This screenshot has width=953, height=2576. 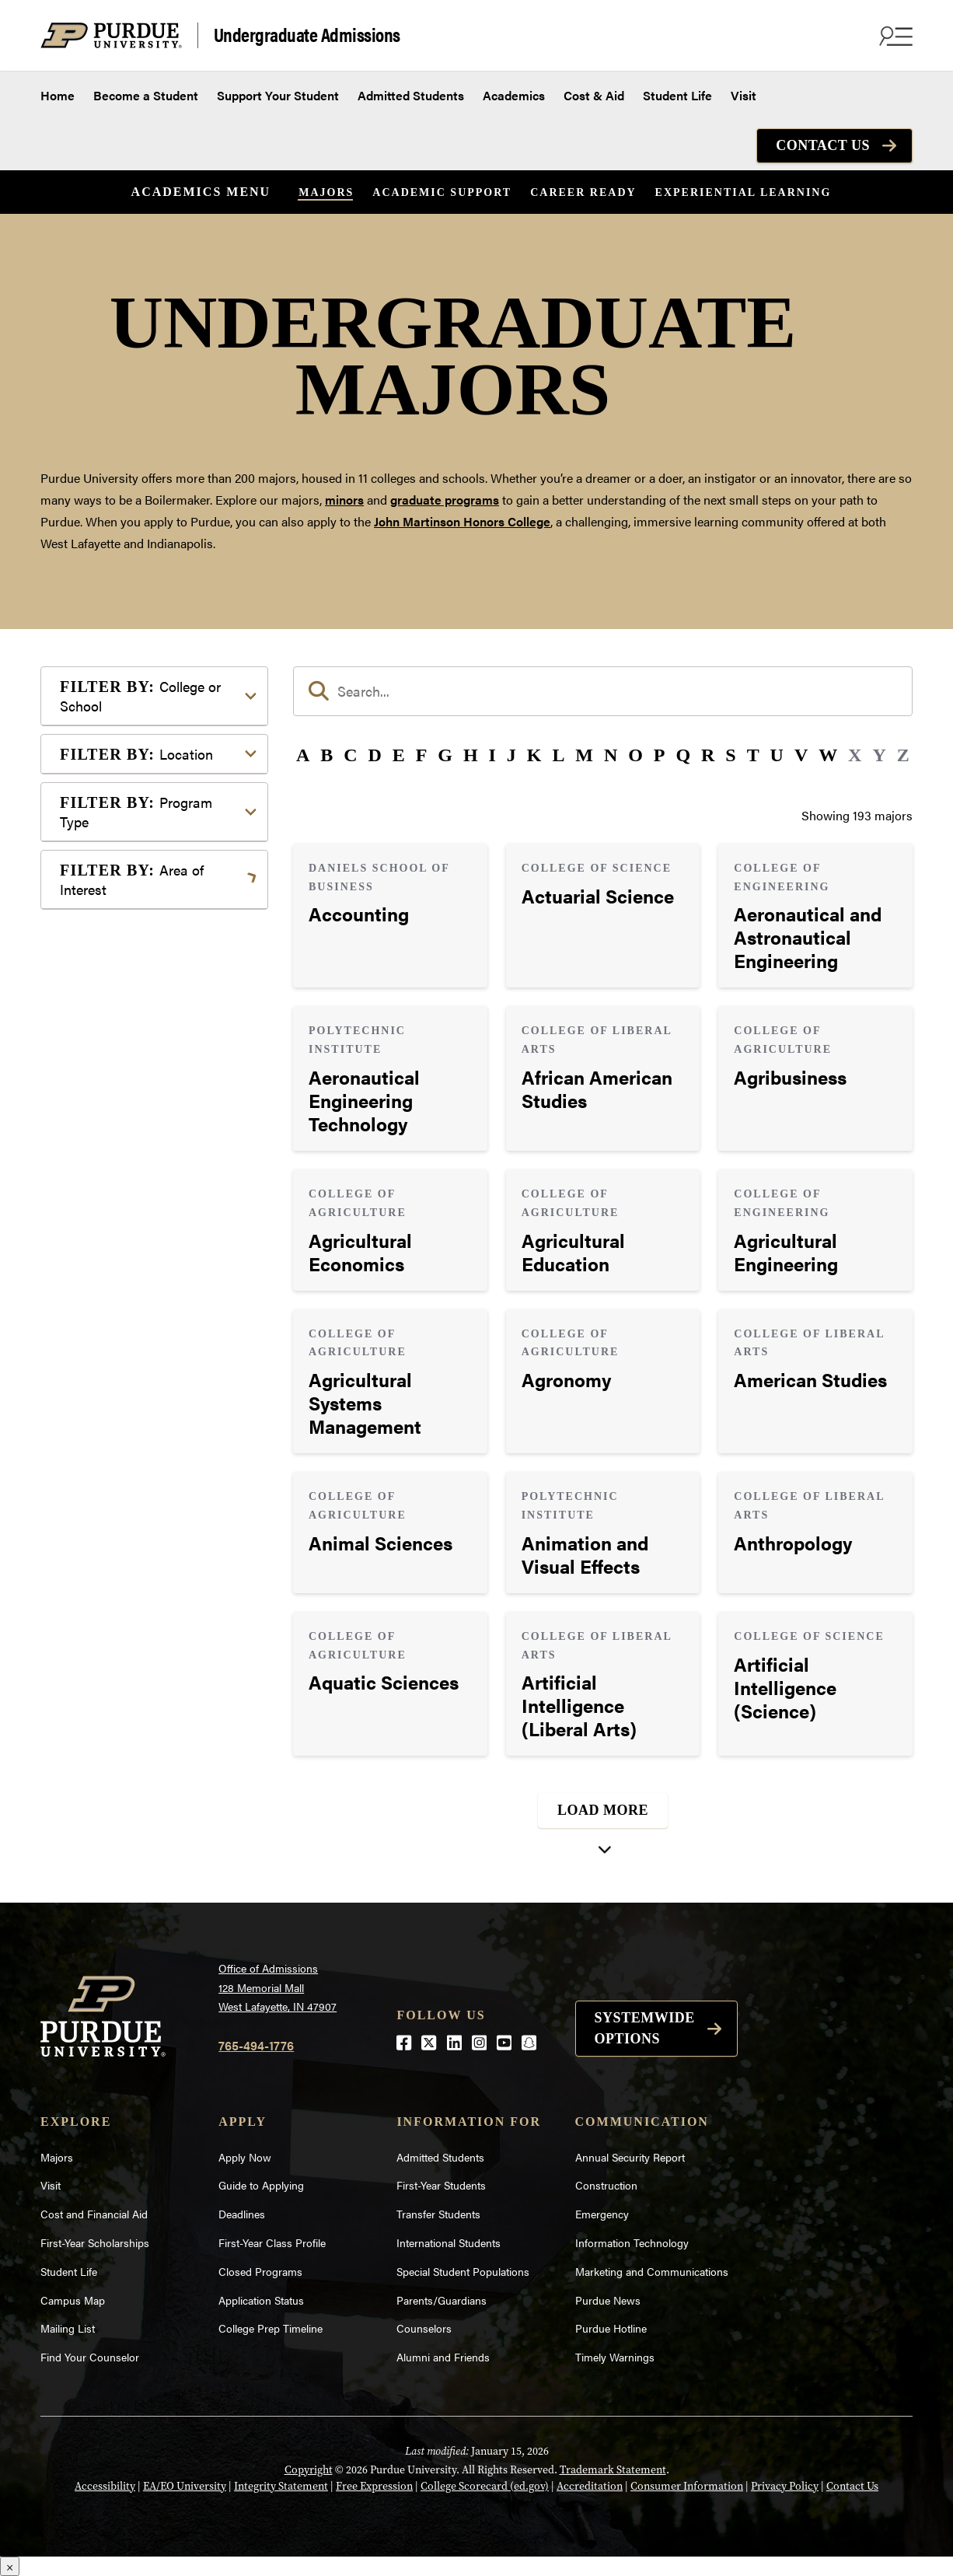 I want to click on H [button], so click(x=470, y=755).